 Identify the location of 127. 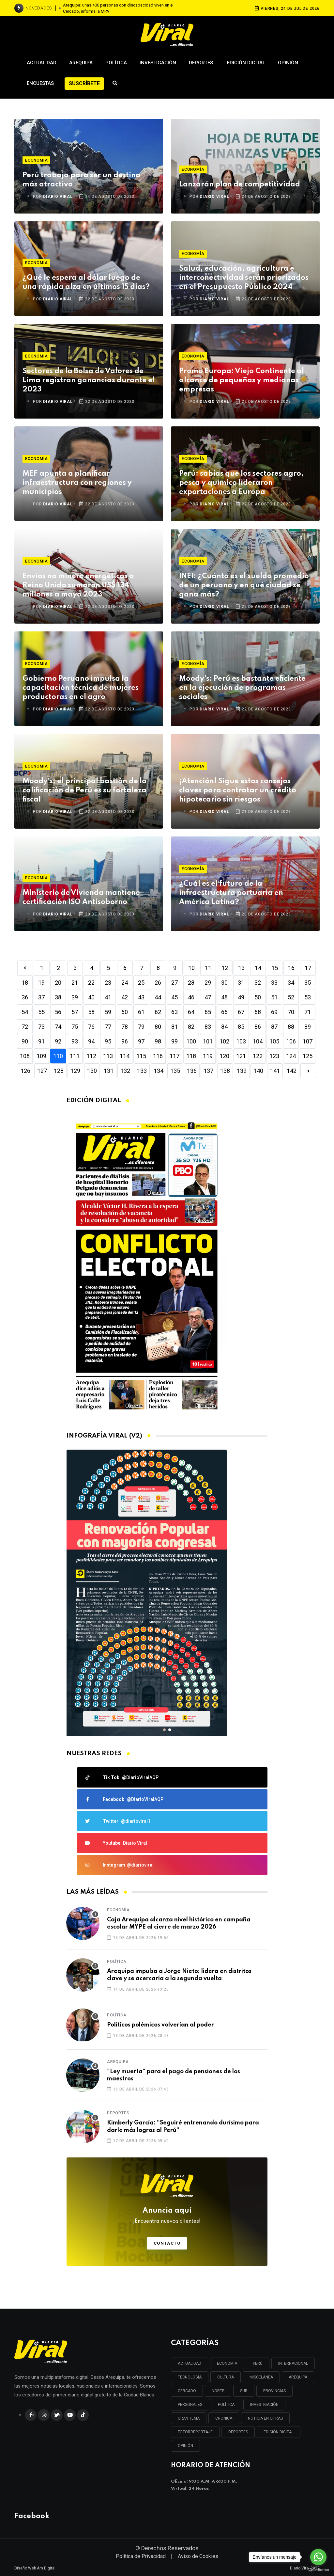
(42, 1070).